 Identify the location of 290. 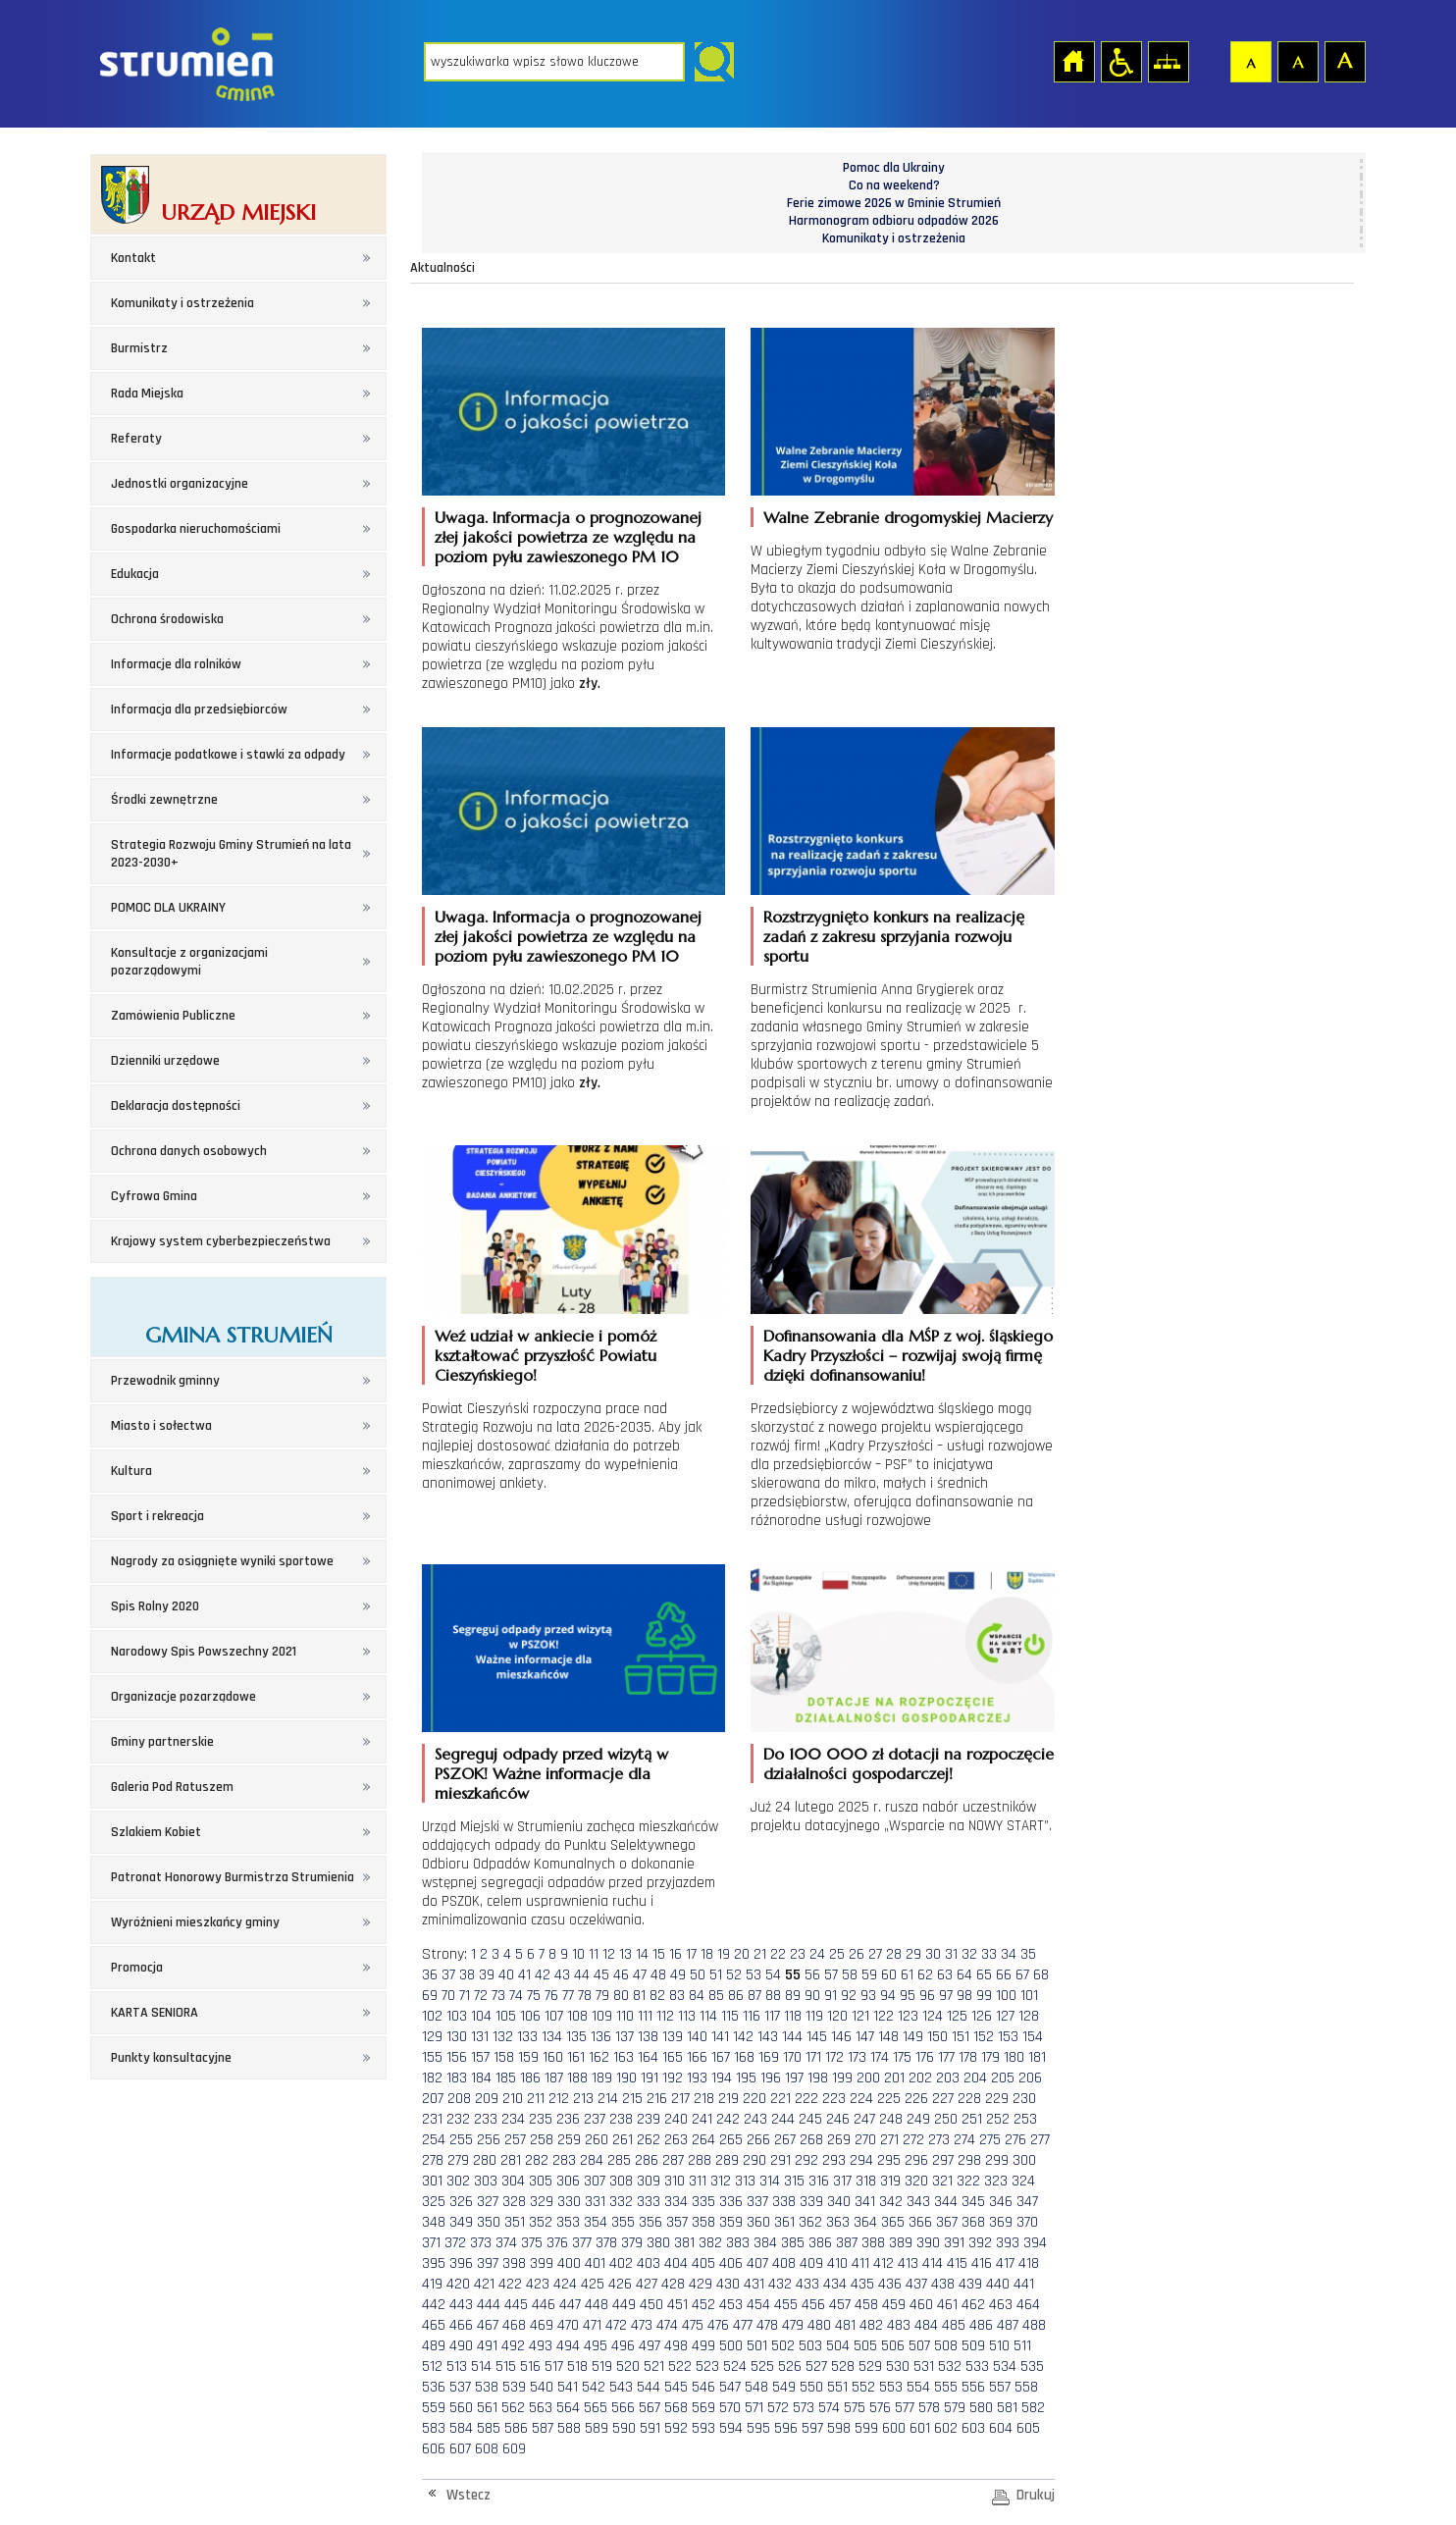
(754, 2160).